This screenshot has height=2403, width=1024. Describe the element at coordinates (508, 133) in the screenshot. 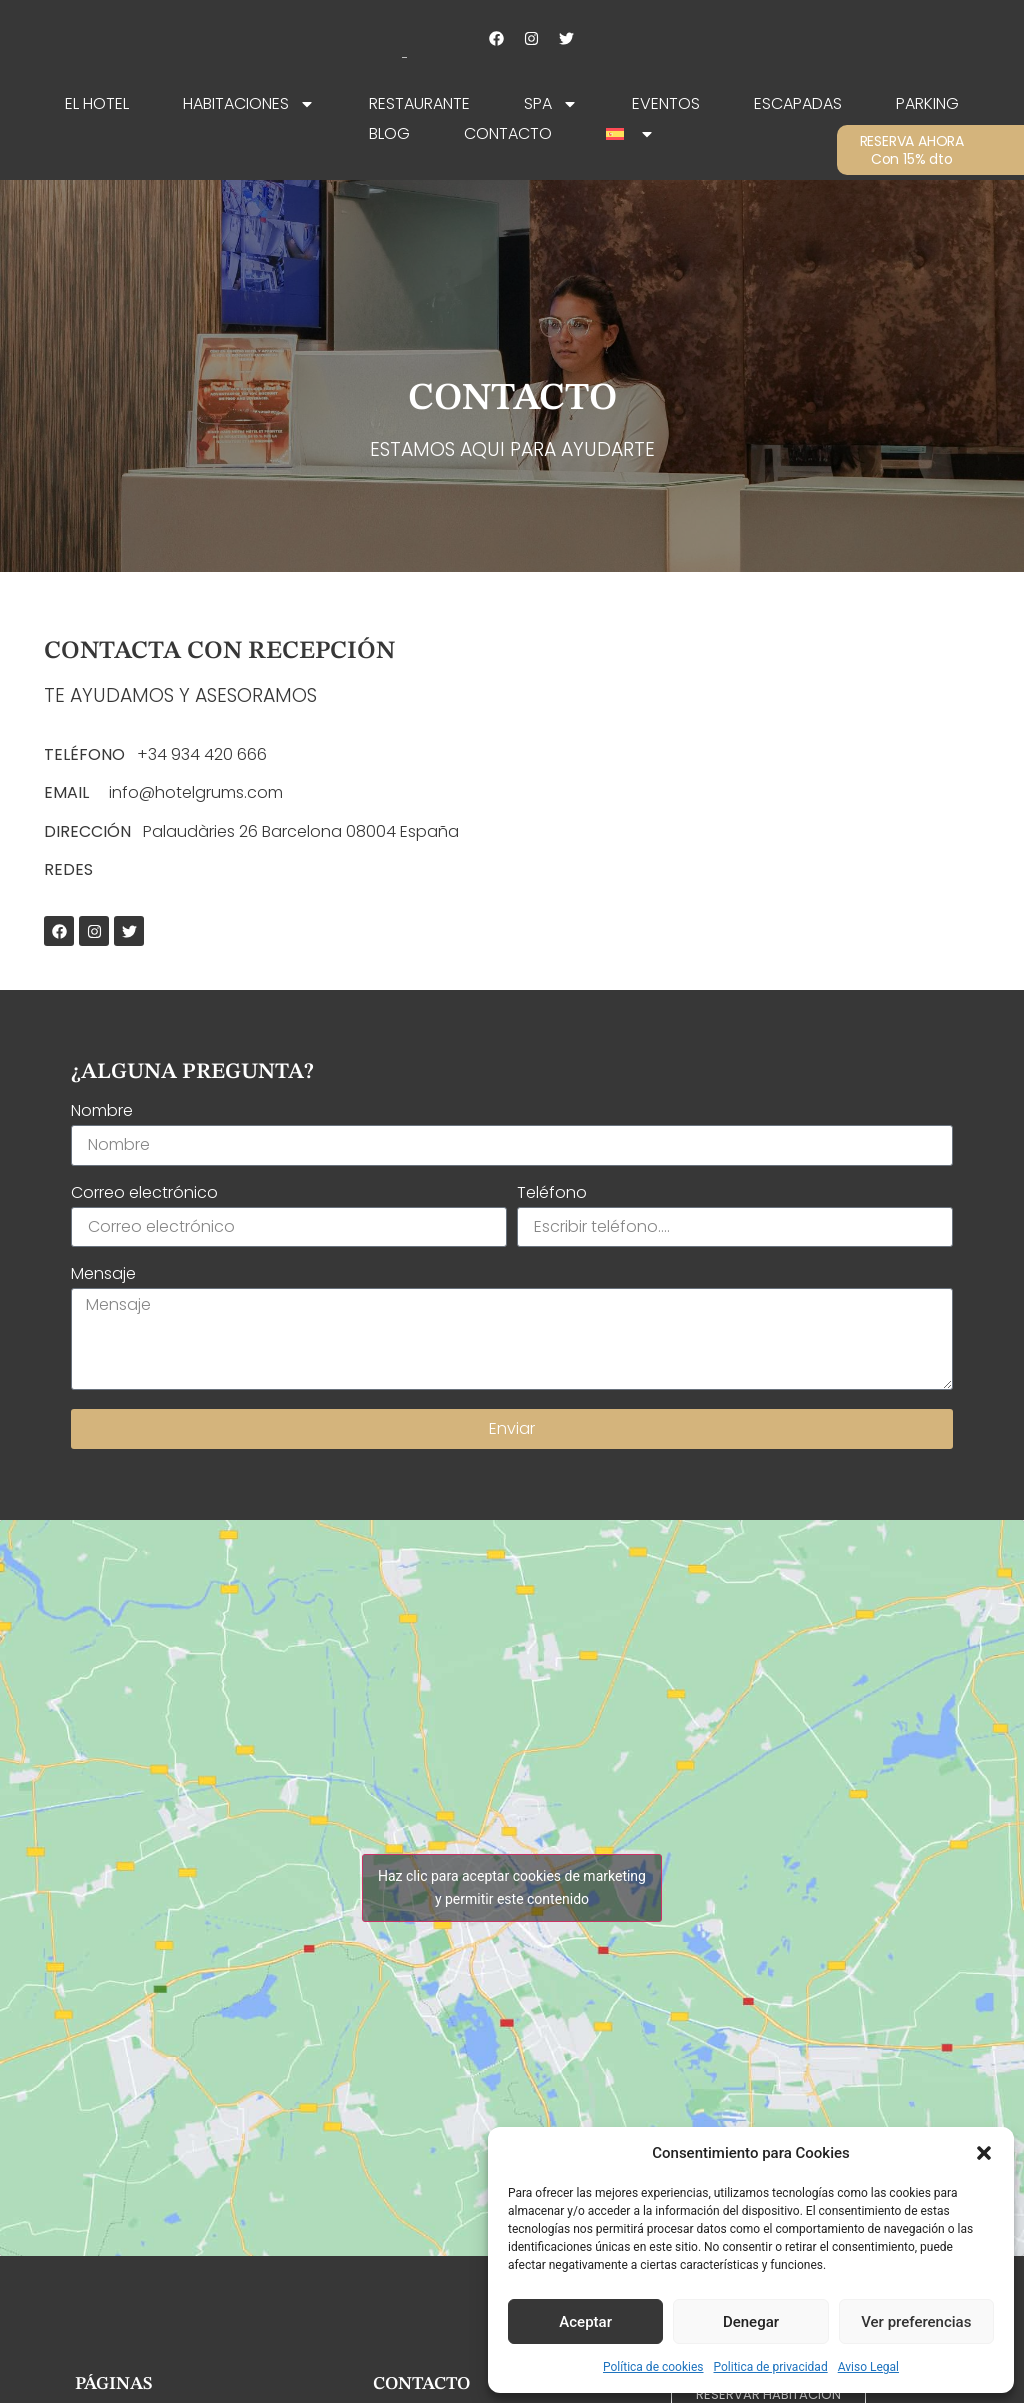

I see `Contacto` at that location.